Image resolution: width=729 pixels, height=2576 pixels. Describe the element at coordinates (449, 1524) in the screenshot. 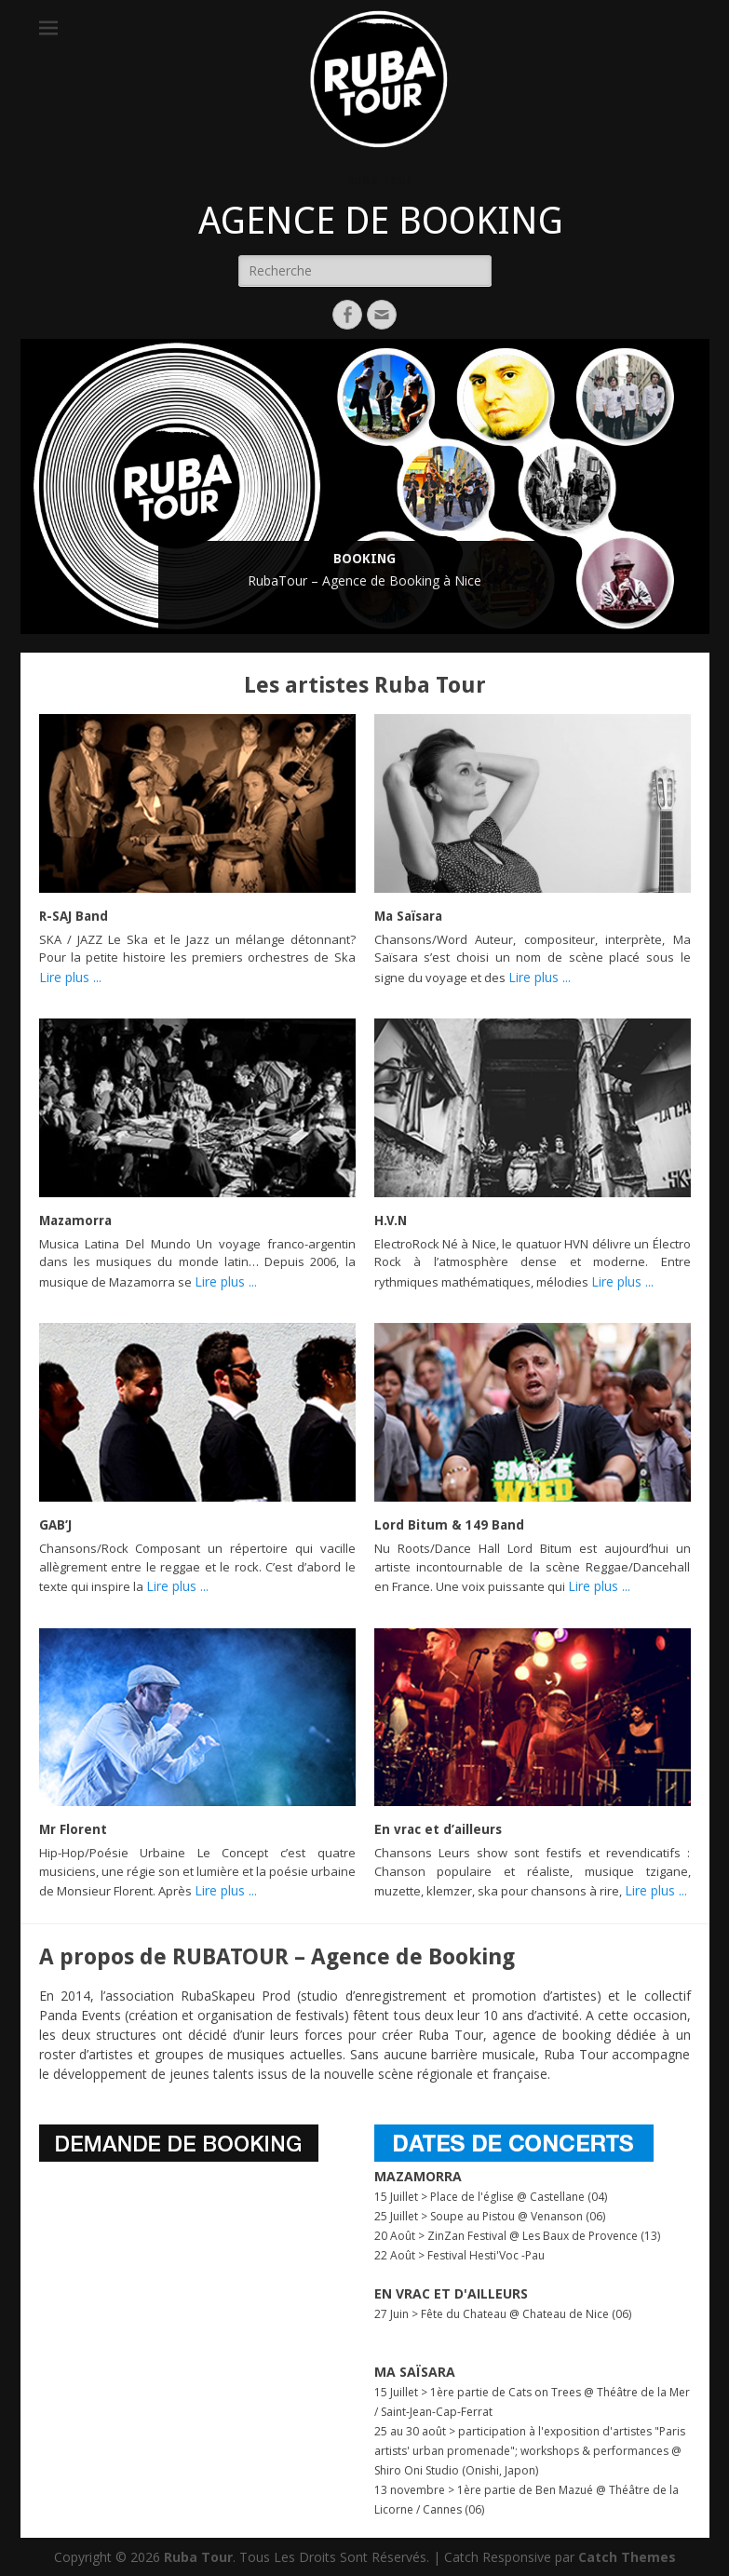

I see `Lord Bitum & 149 Band` at that location.